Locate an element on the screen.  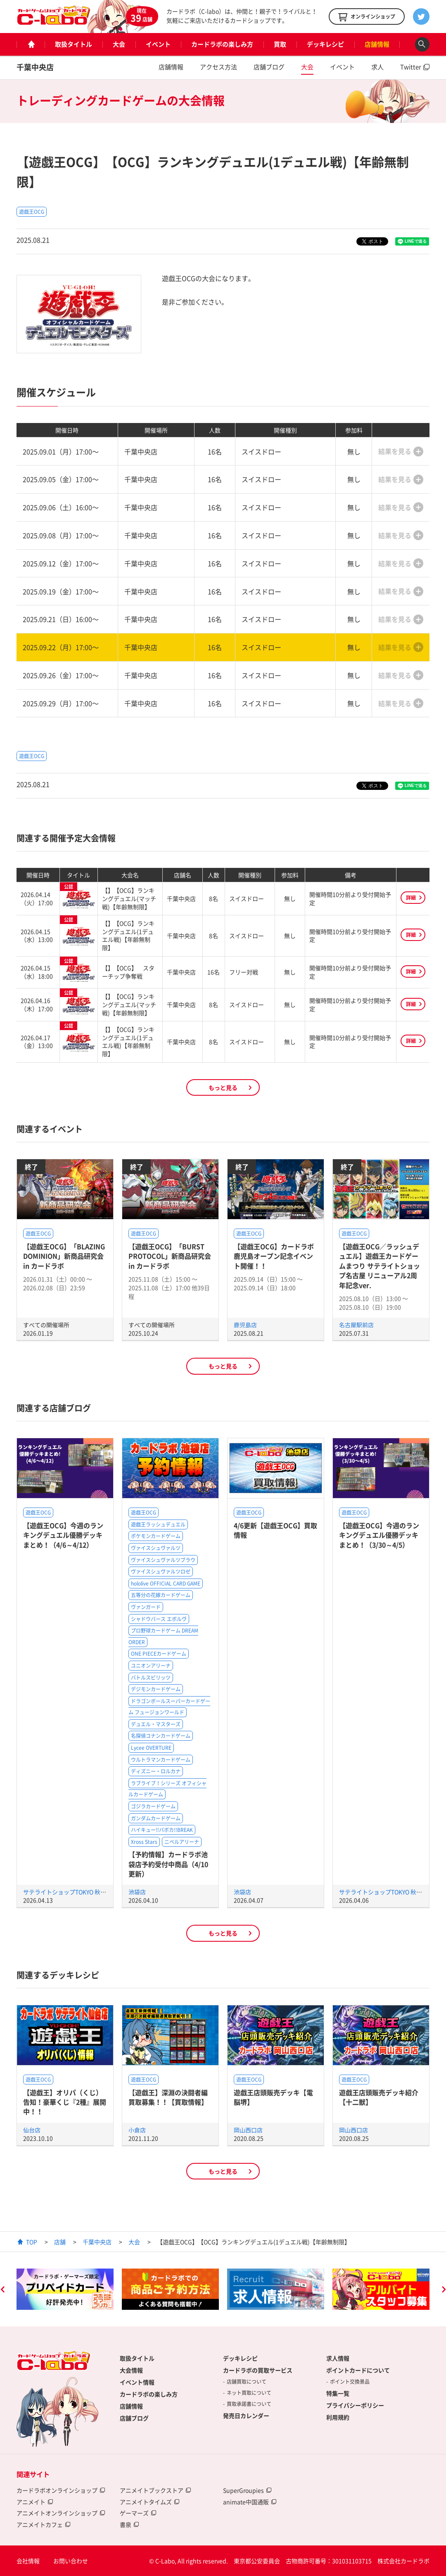
デッキレシピ is located at coordinates (325, 44).